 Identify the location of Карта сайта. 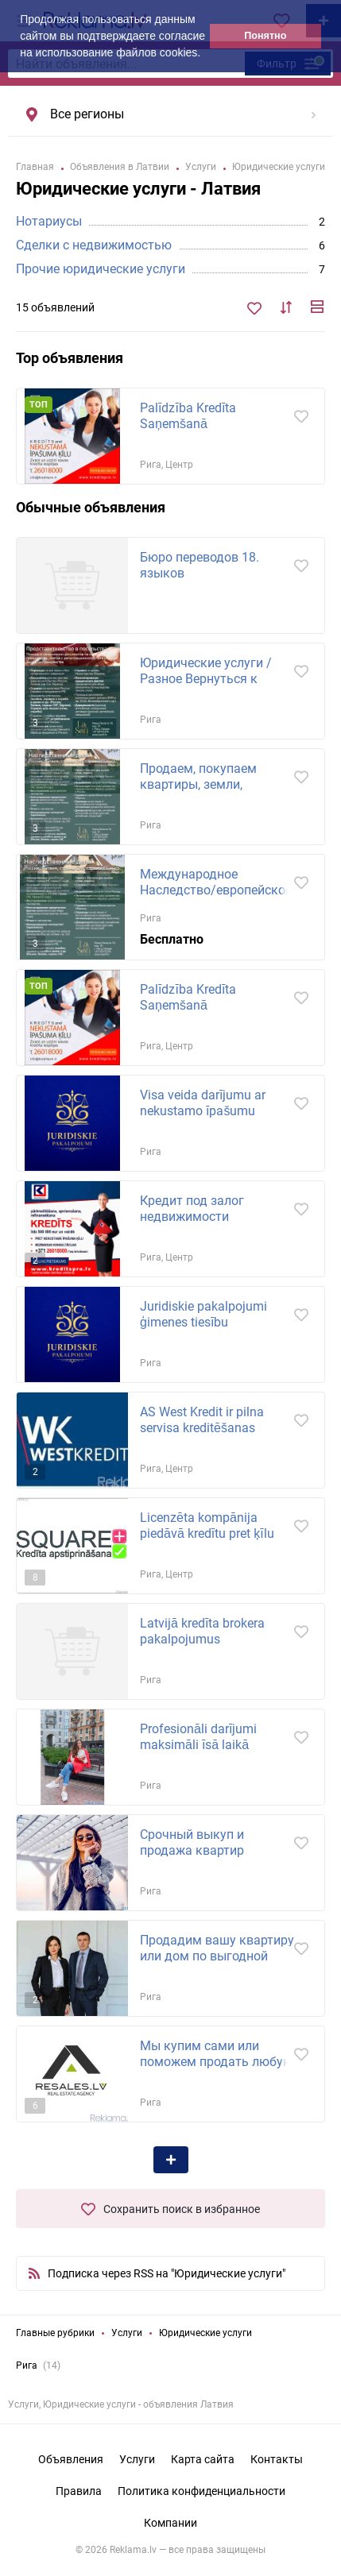
(202, 2459).